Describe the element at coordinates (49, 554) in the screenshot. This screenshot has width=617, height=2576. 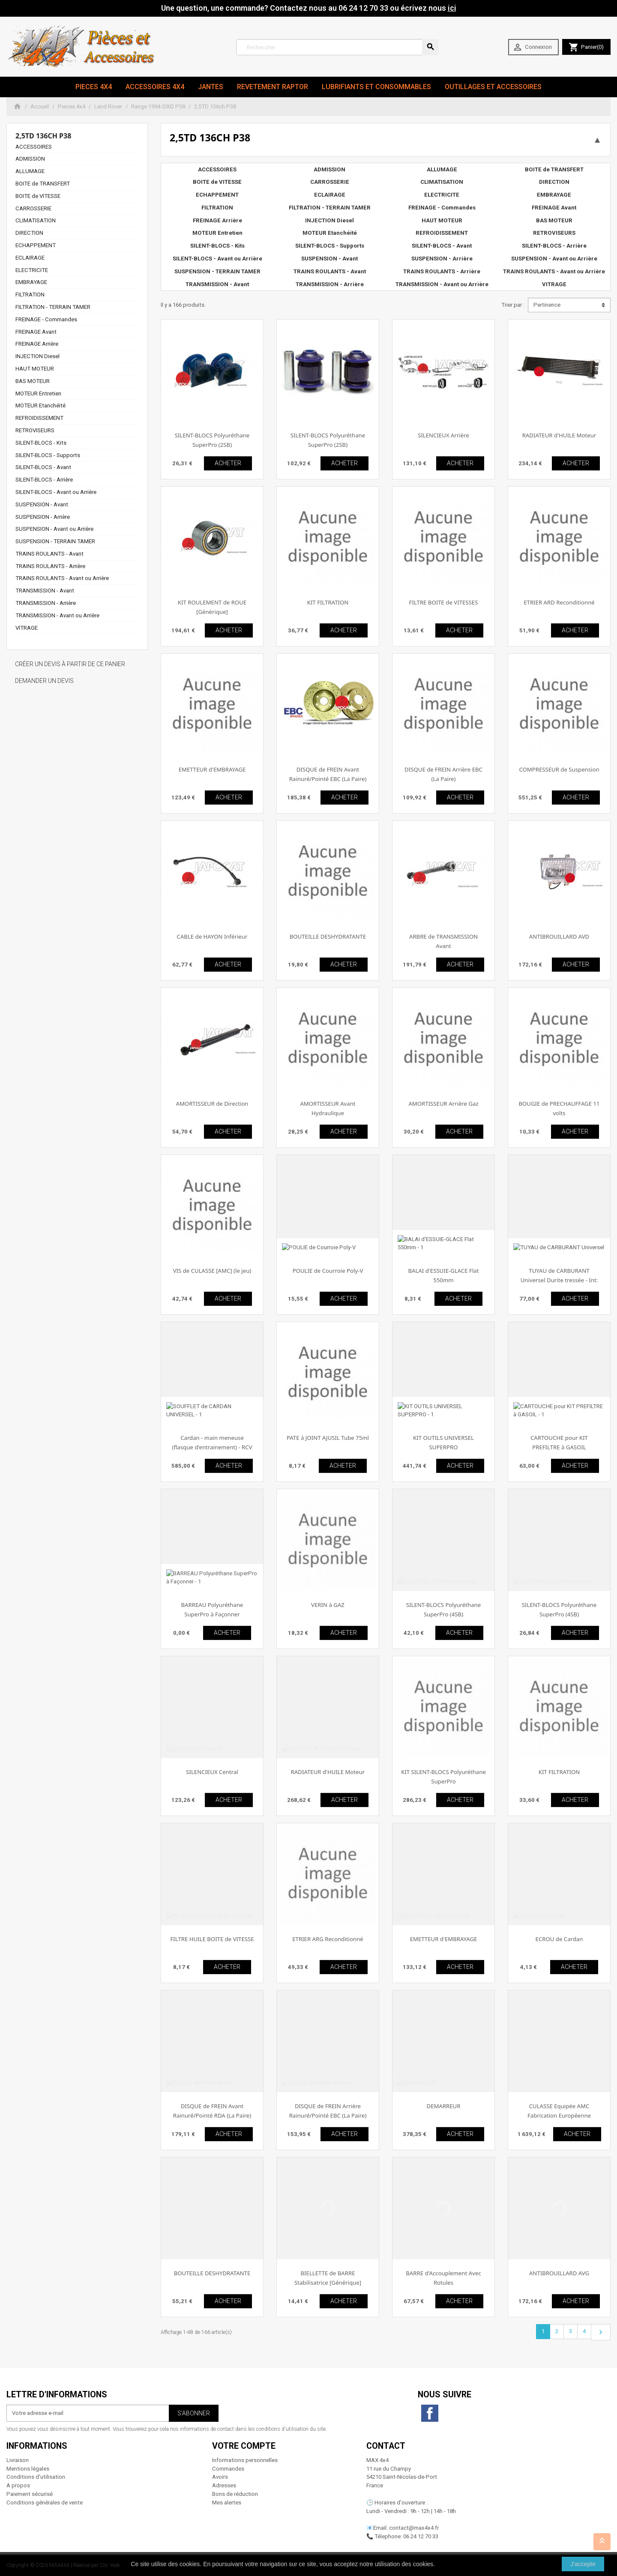
I see `TRAINS ROULANTS - Avant` at that location.